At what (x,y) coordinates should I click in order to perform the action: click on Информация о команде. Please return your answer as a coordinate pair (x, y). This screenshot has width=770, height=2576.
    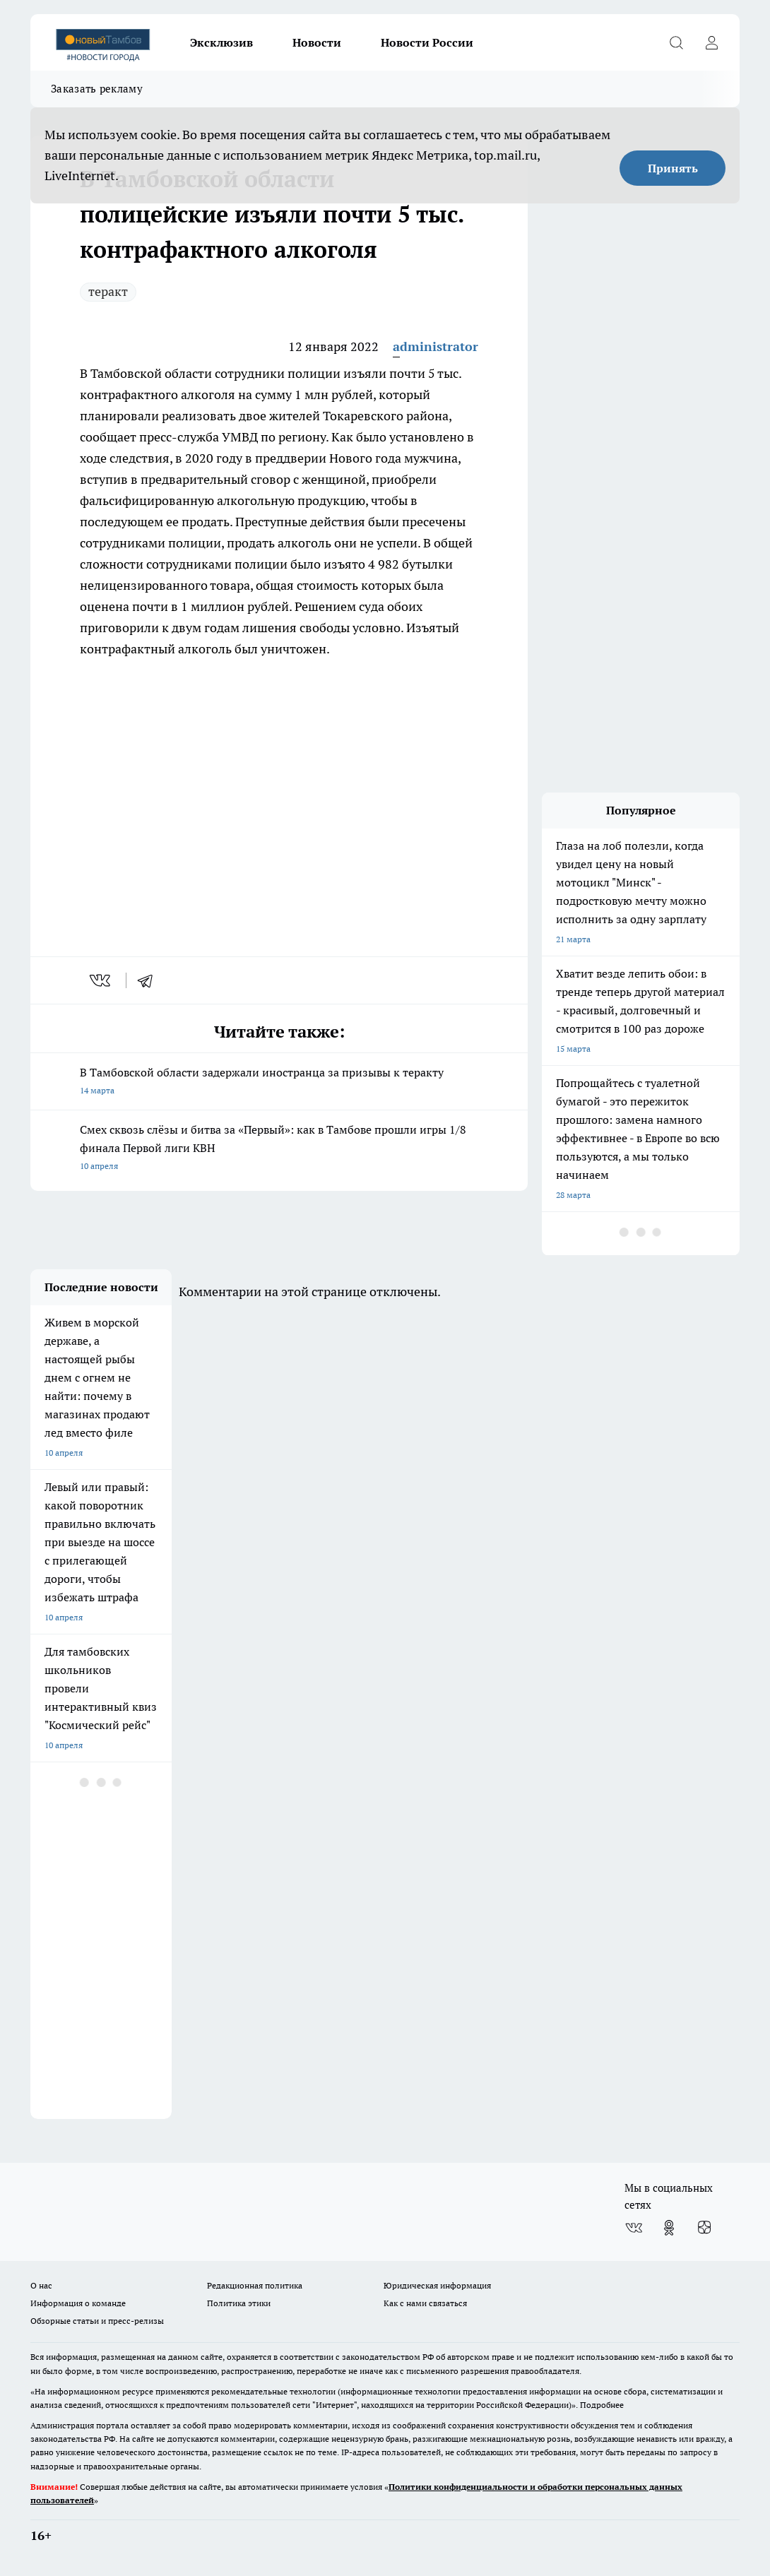
    Looking at the image, I should click on (78, 2303).